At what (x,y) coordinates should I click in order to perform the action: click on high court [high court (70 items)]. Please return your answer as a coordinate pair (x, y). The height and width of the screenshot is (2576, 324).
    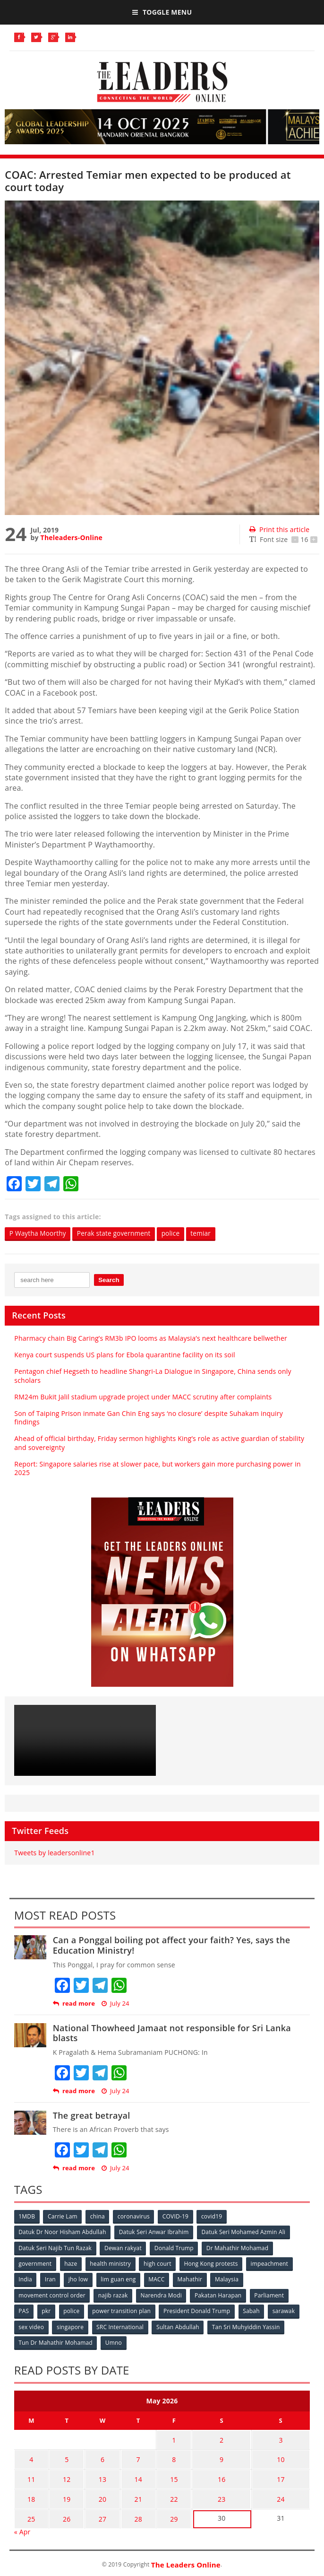
    Looking at the image, I should click on (159, 2263).